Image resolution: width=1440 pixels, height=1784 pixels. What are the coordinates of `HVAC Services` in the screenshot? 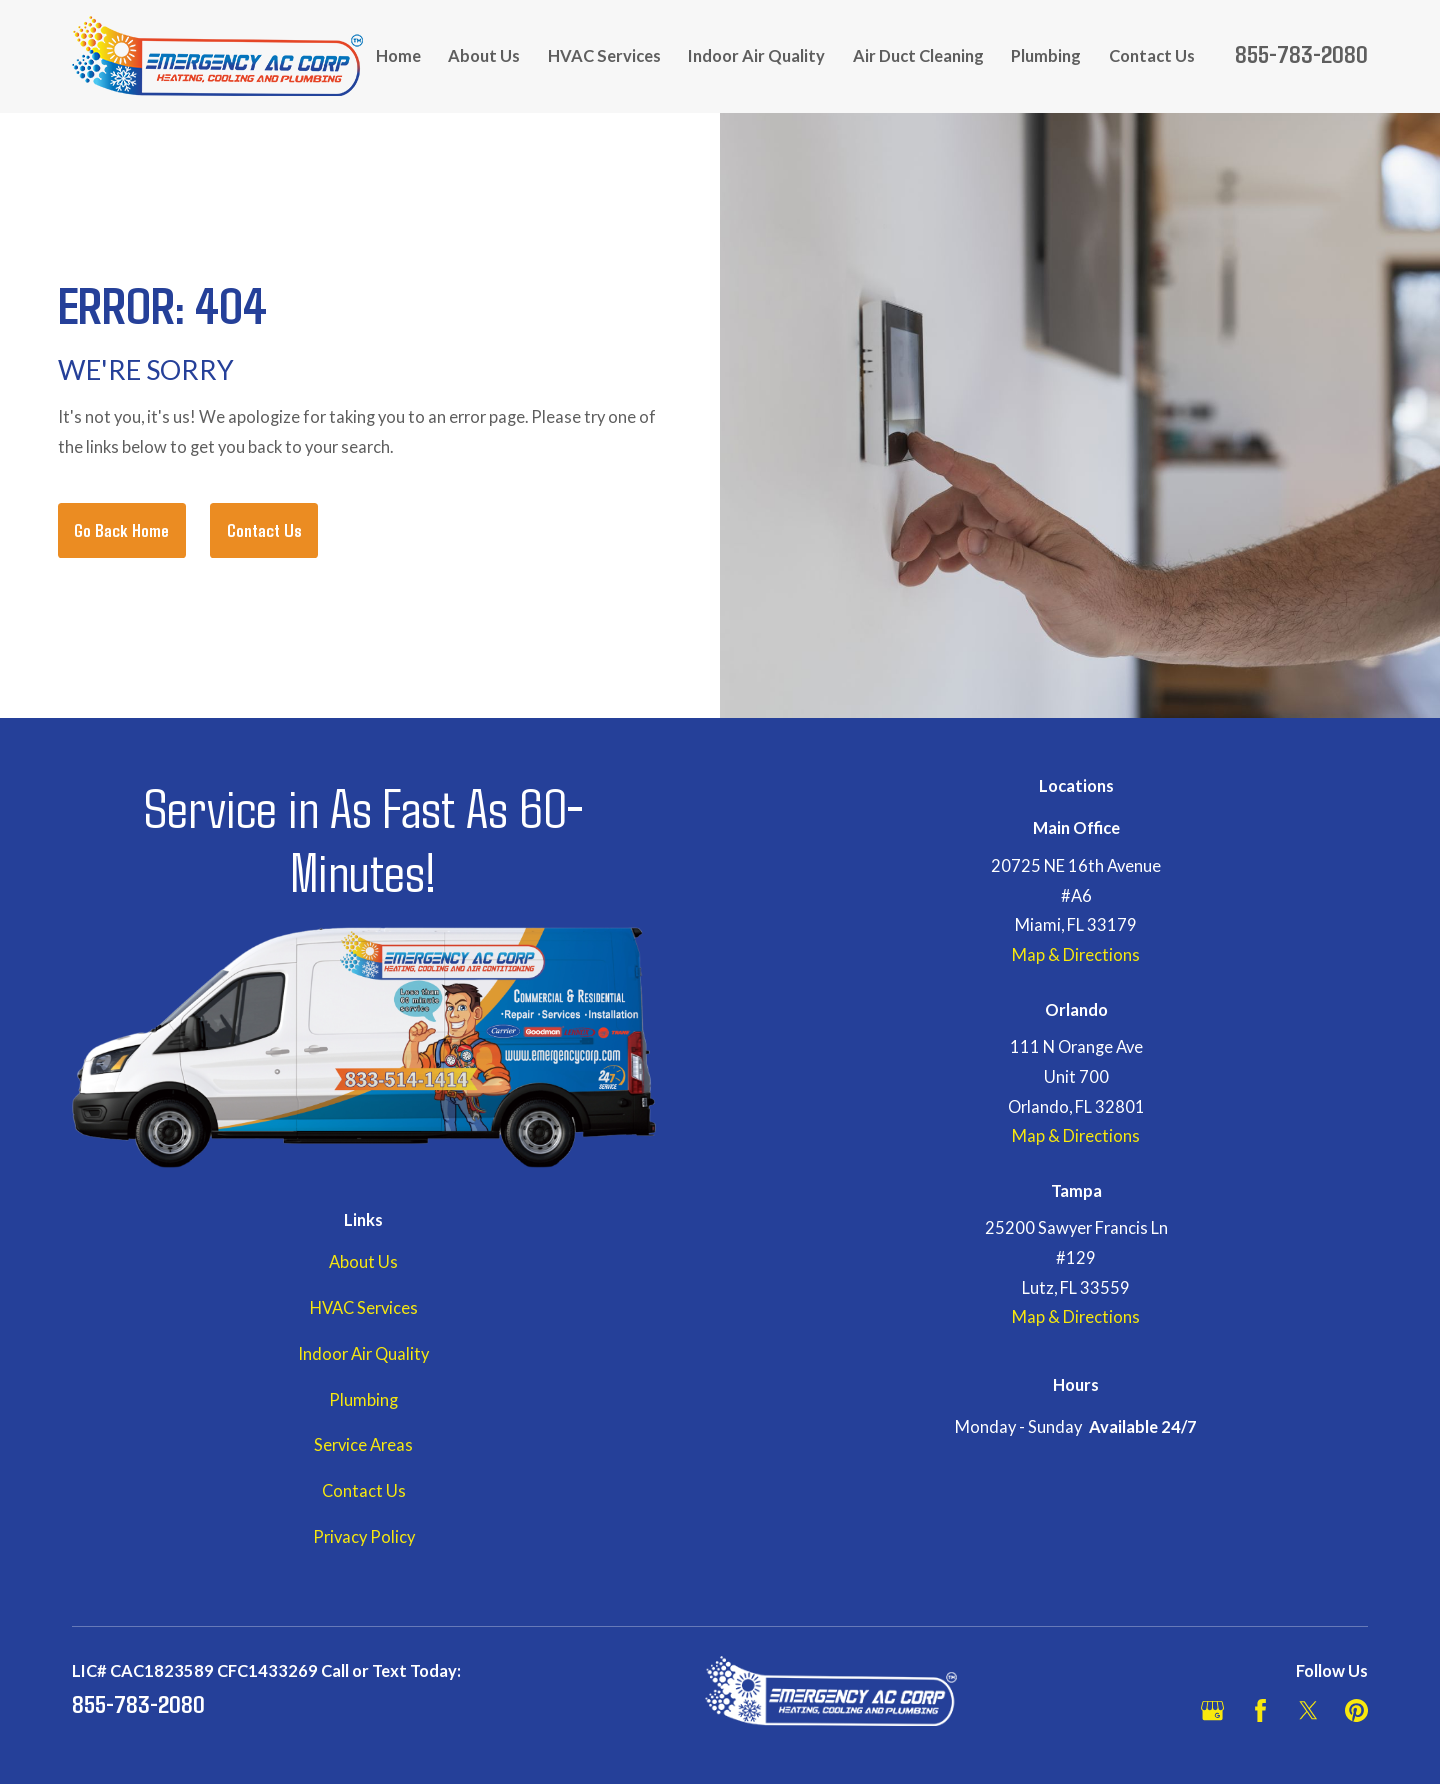 It's located at (364, 1308).